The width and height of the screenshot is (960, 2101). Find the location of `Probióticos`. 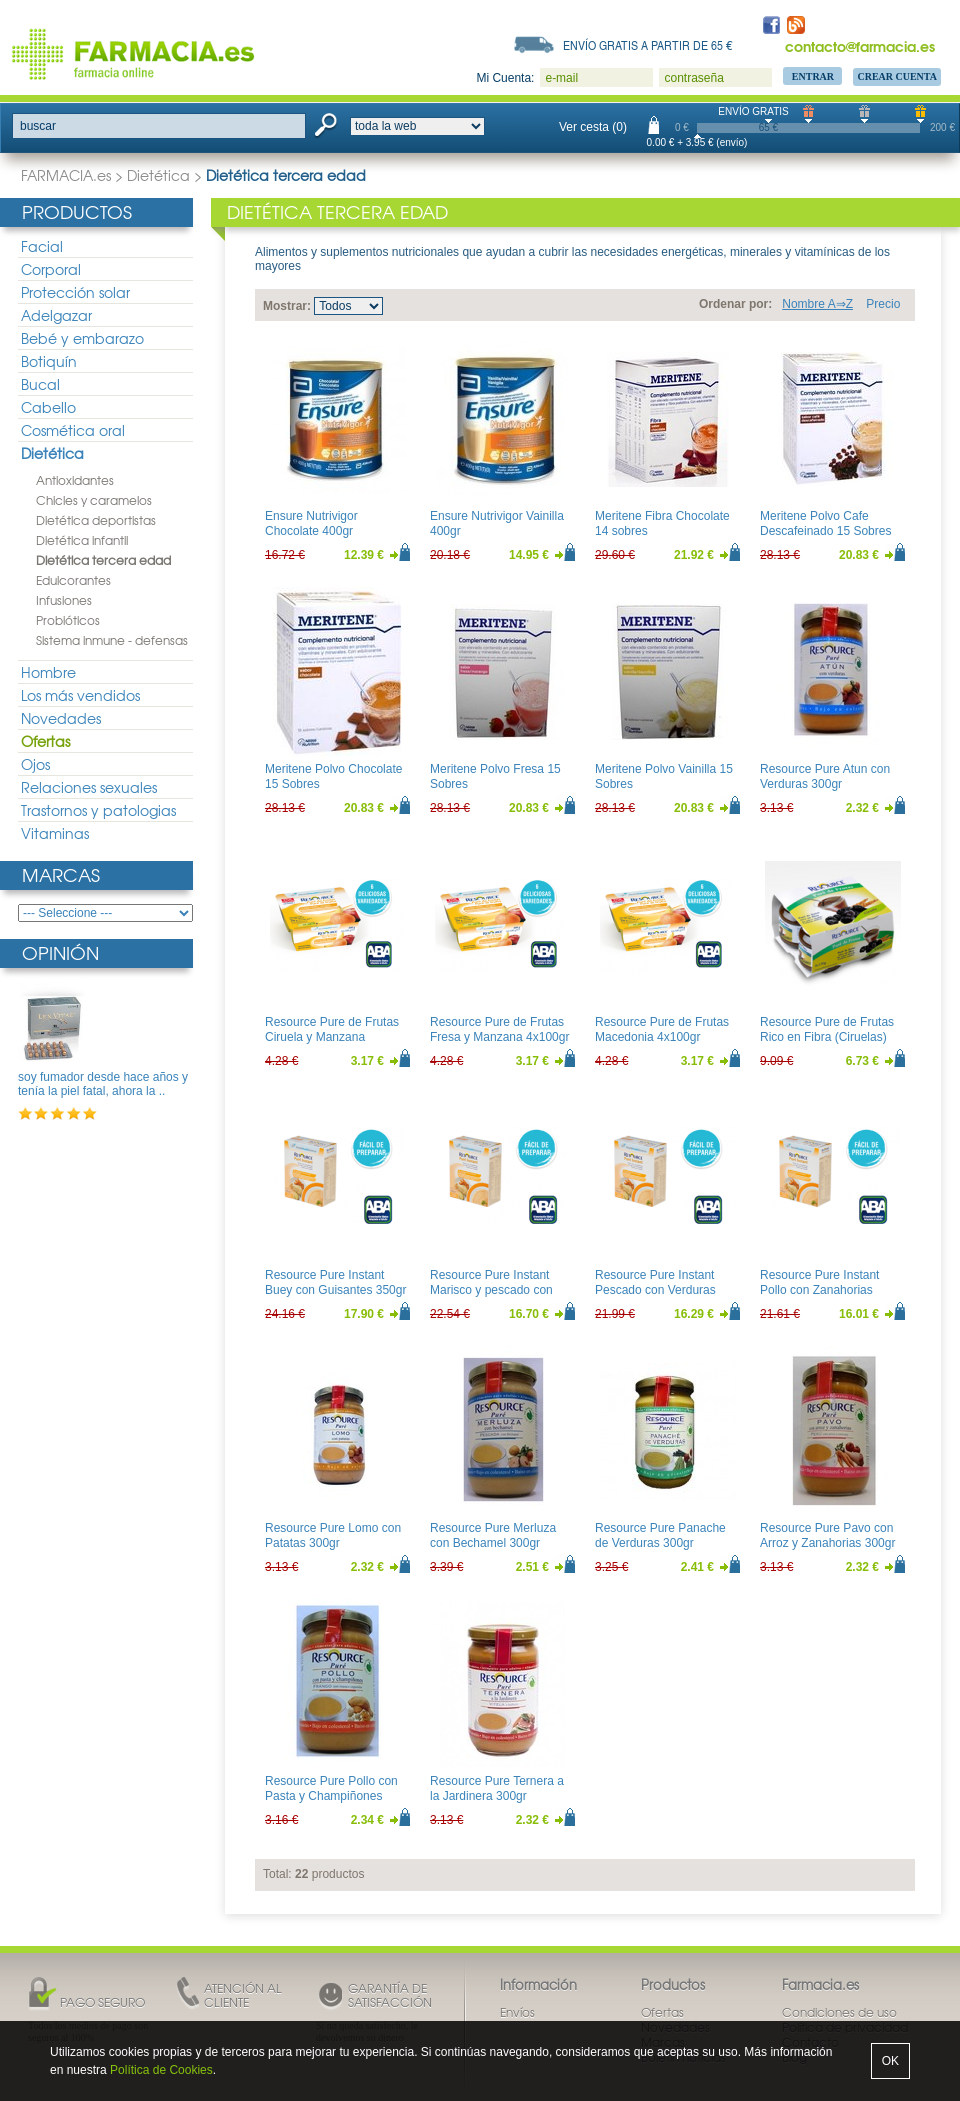

Probióticos is located at coordinates (68, 620).